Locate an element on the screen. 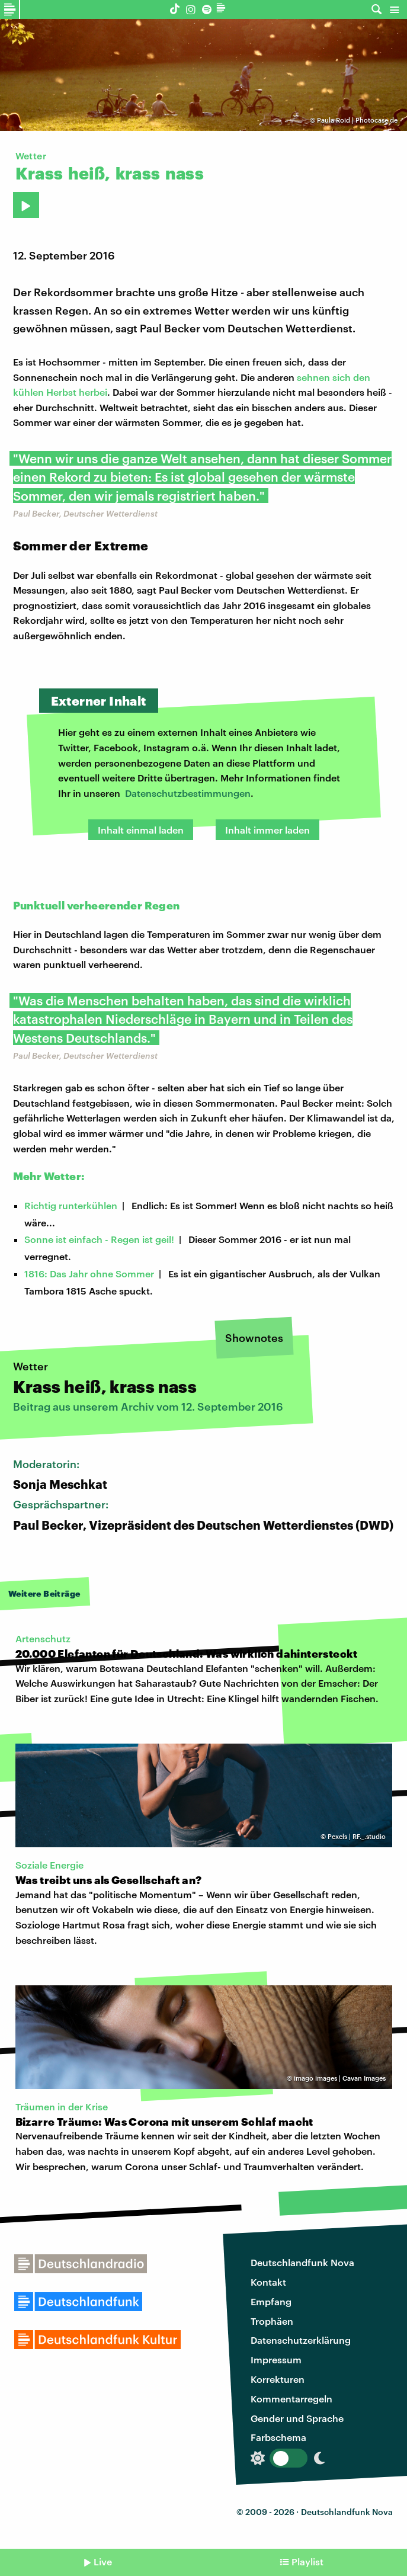 This screenshot has width=407, height=2576. Korrekturen is located at coordinates (278, 2379).